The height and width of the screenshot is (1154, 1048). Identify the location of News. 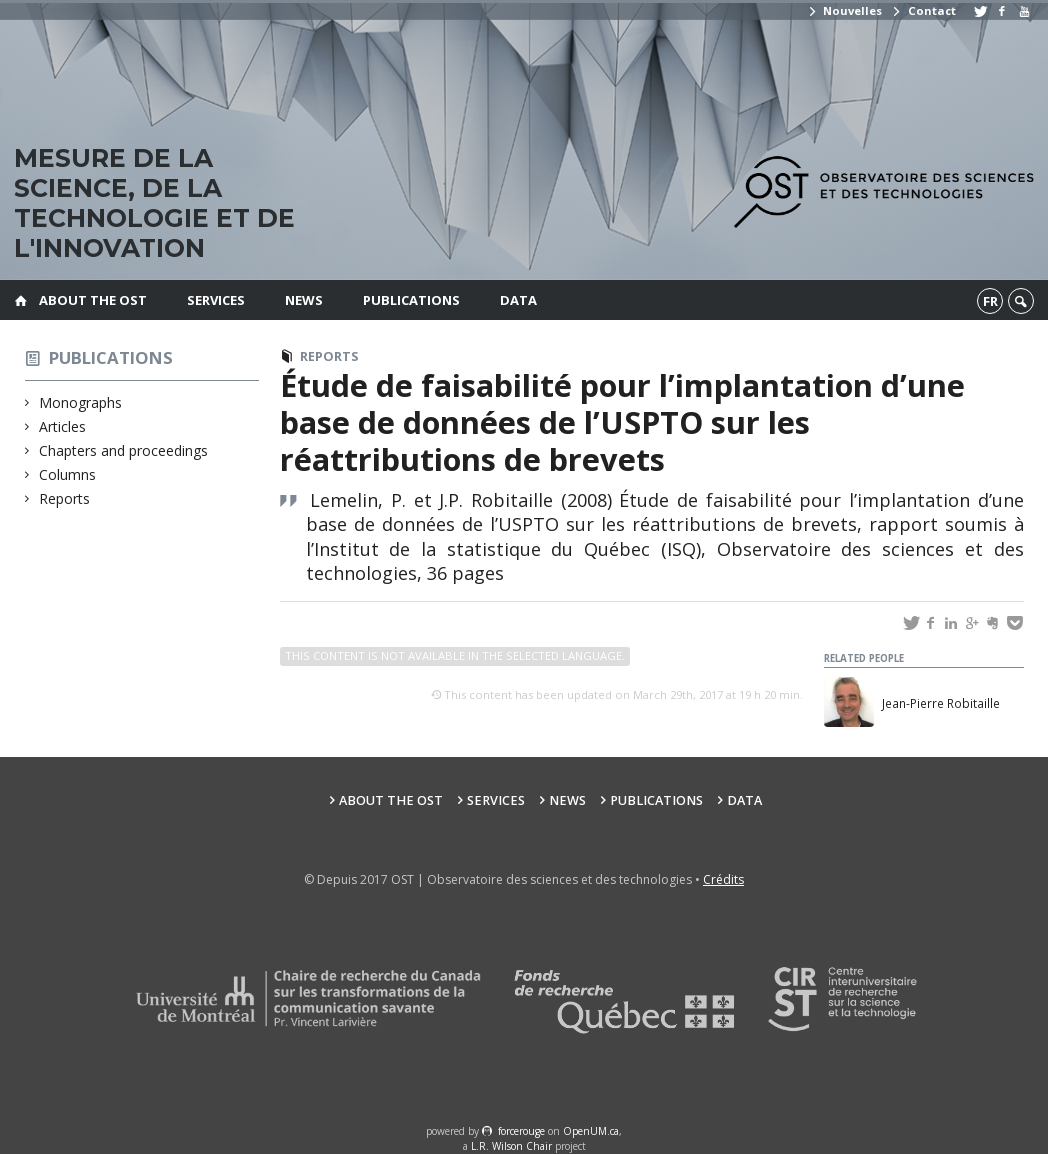
(304, 300).